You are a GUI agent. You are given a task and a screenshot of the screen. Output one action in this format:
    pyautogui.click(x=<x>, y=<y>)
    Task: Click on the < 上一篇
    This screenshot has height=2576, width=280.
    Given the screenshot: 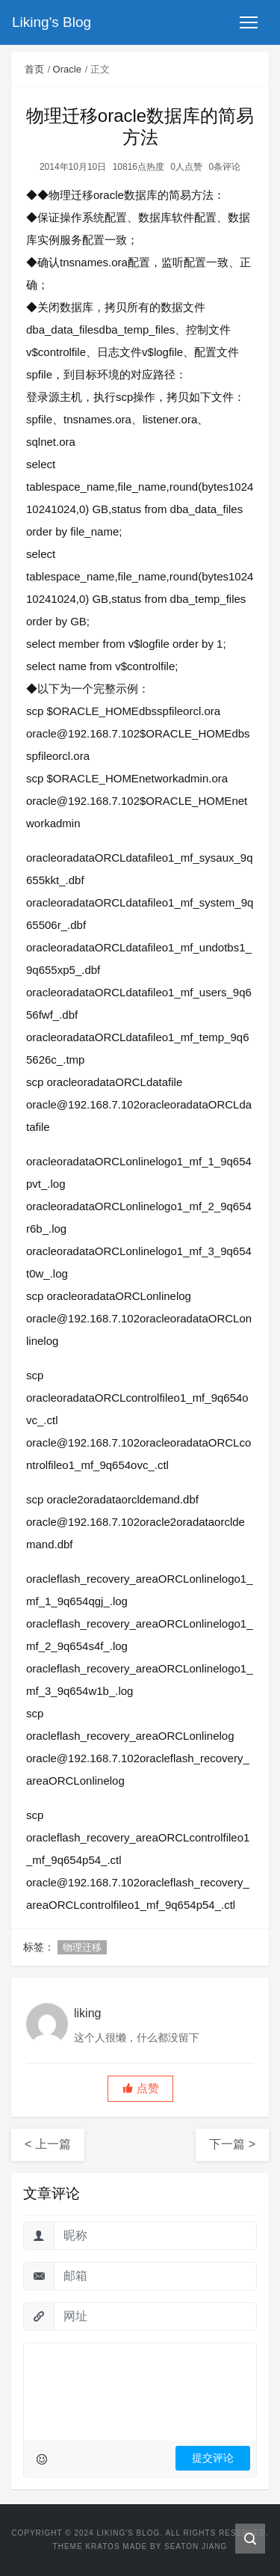 What is the action you would take?
    pyautogui.click(x=48, y=2144)
    